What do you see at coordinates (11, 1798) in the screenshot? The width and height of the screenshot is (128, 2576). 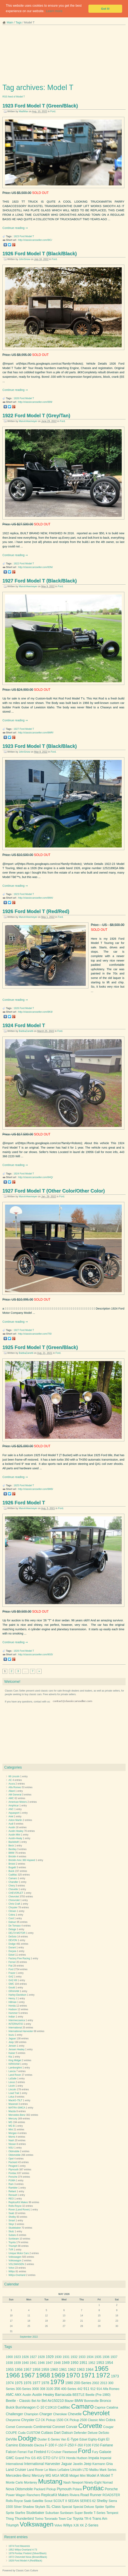 I see `AMC` at bounding box center [11, 1798].